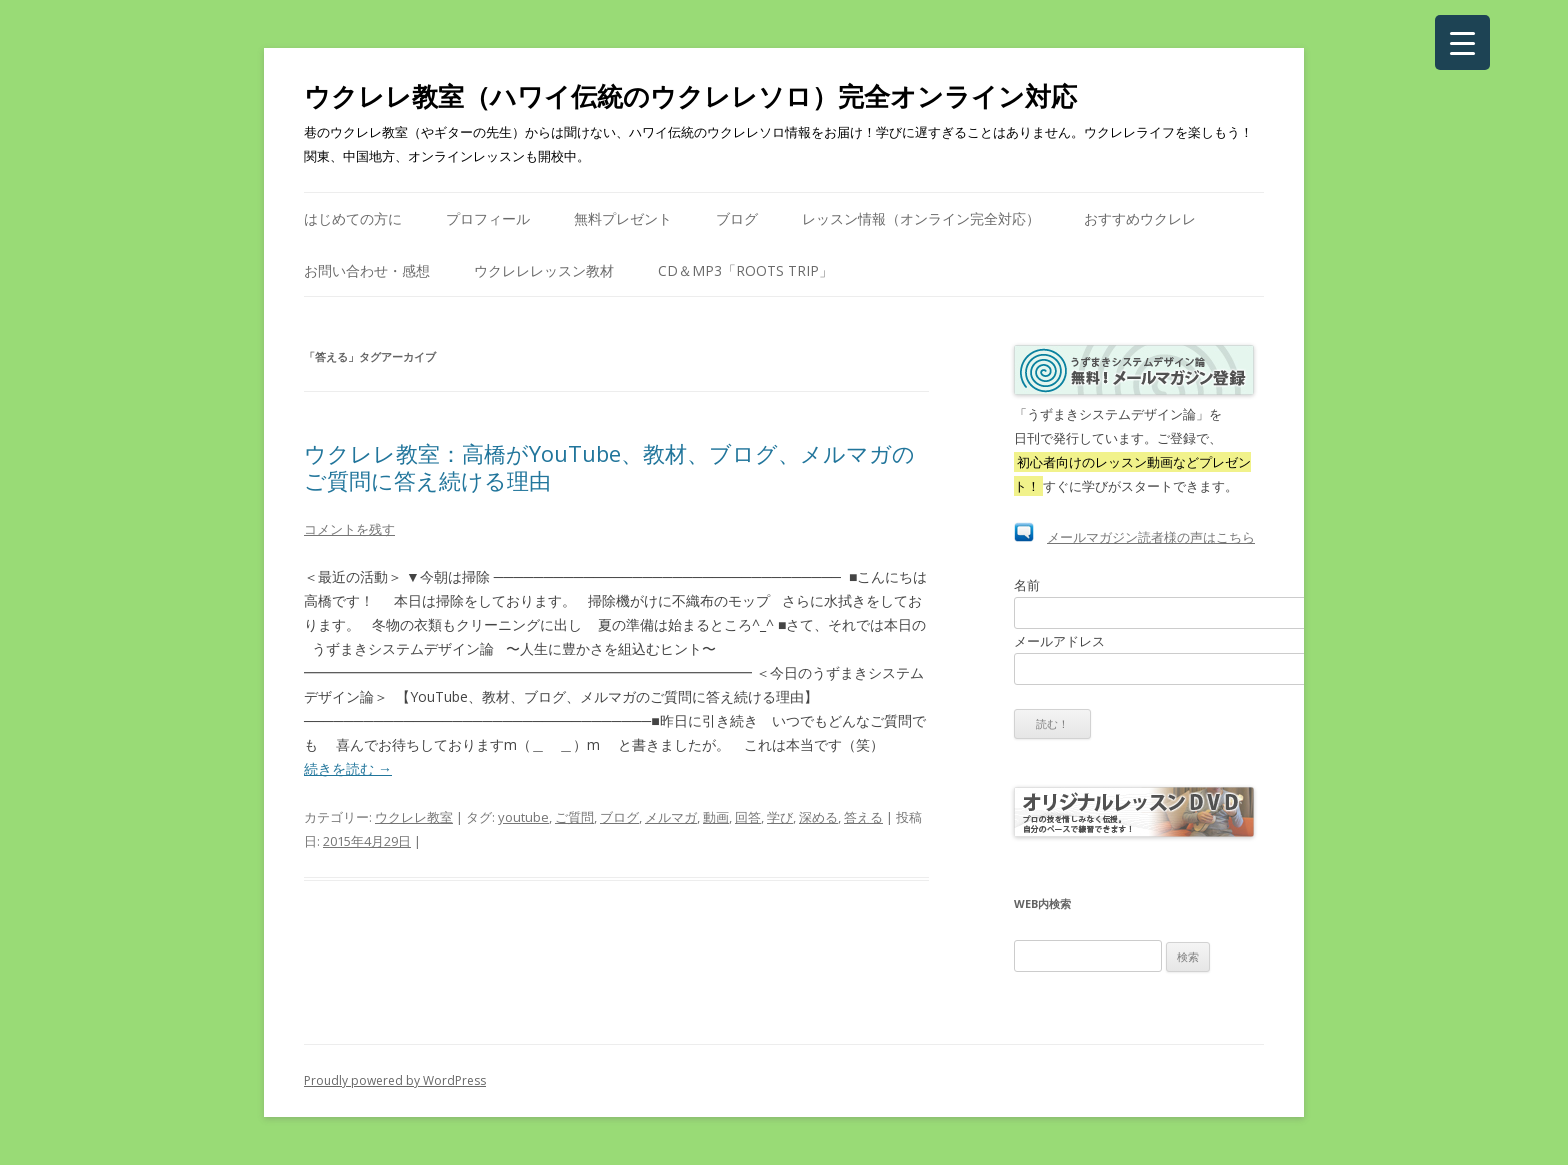 This screenshot has width=1568, height=1165. What do you see at coordinates (1462, 42) in the screenshot?
I see `[Menu Trigger]` at bounding box center [1462, 42].